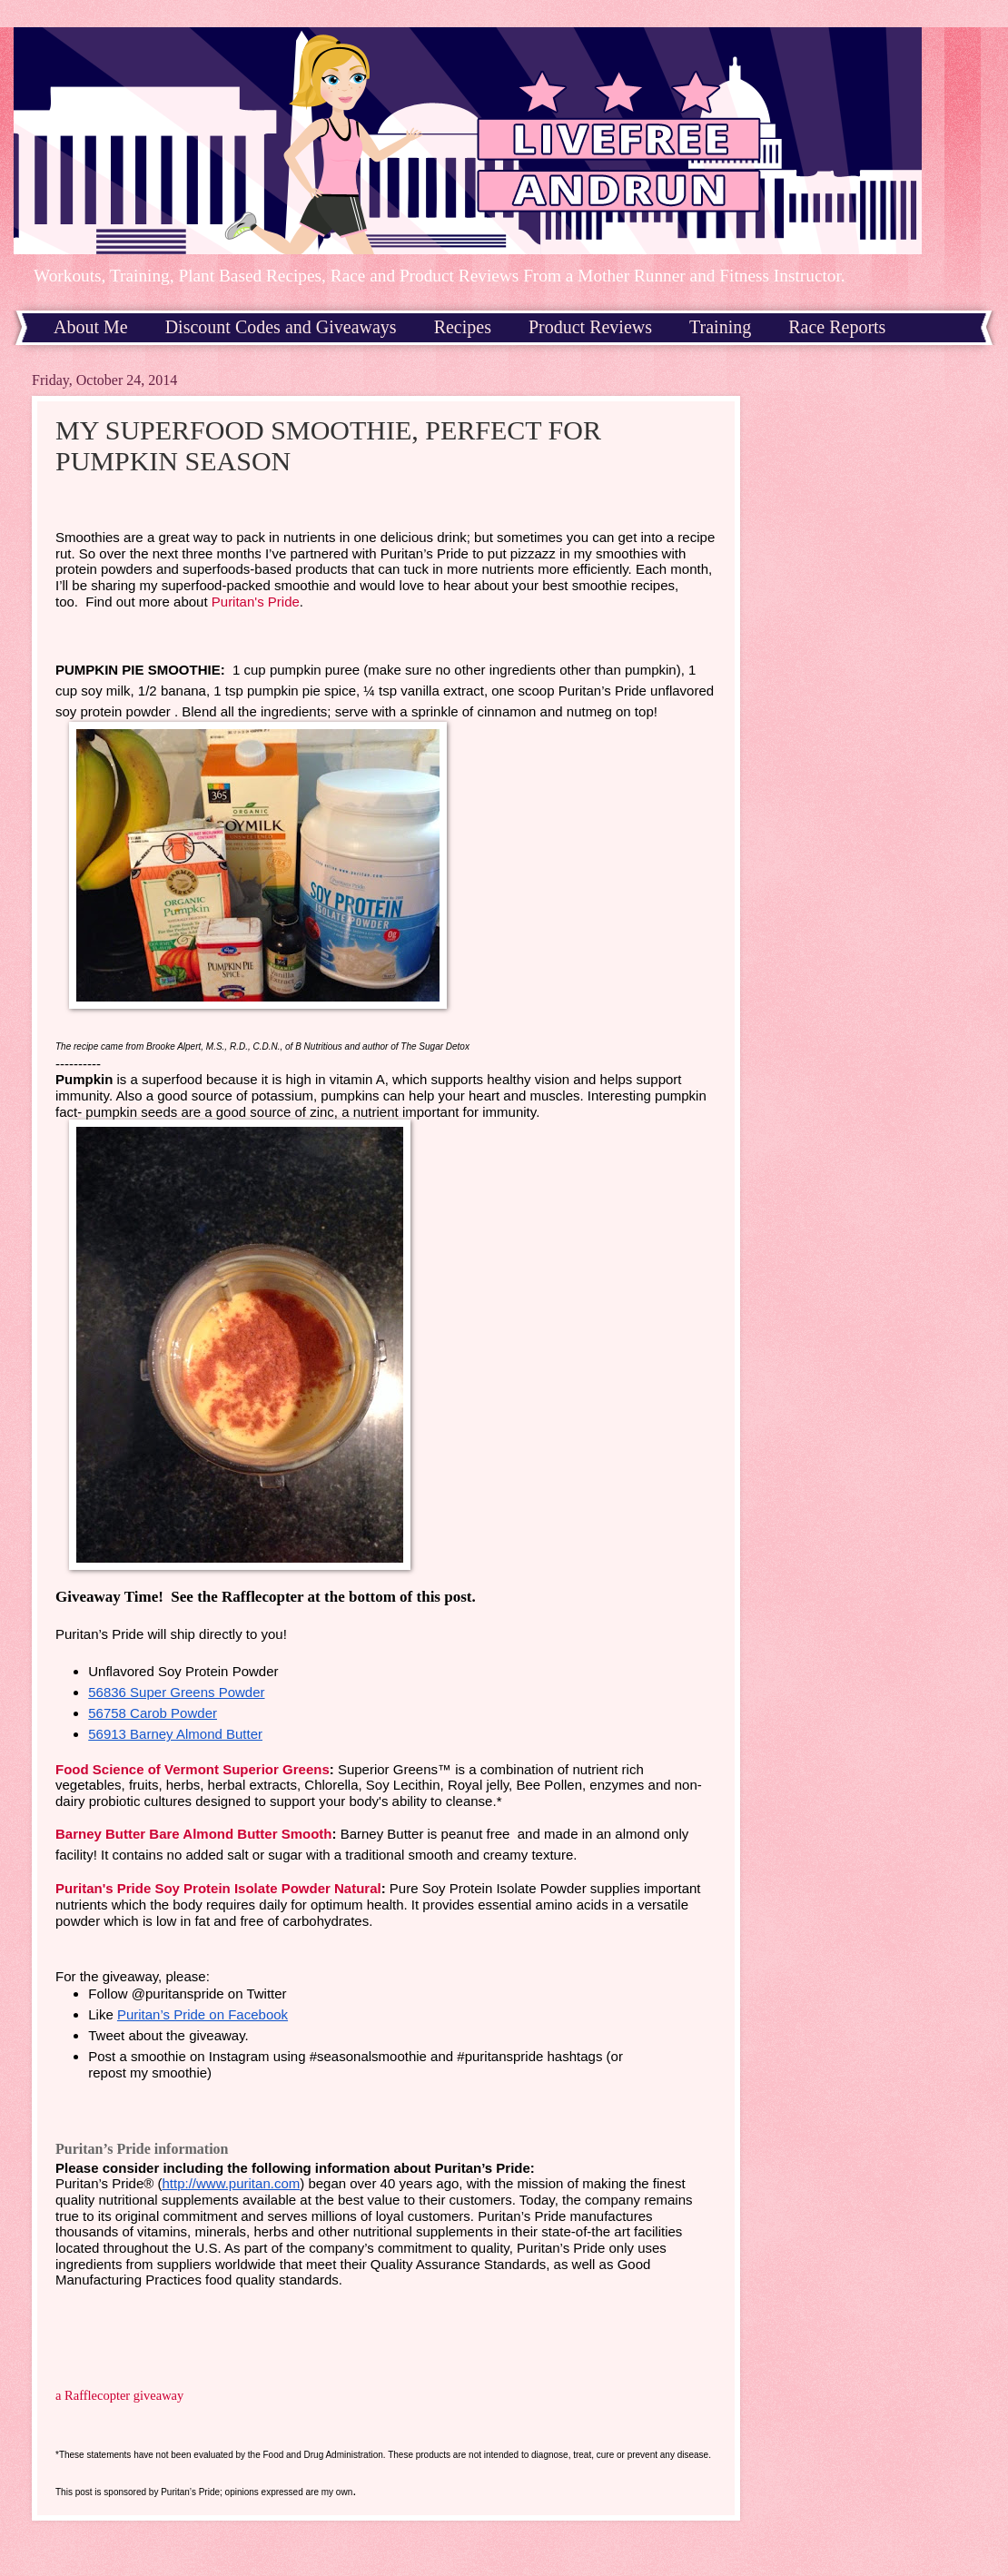 This screenshot has width=1008, height=2576. Describe the element at coordinates (462, 327) in the screenshot. I see `Recipes` at that location.